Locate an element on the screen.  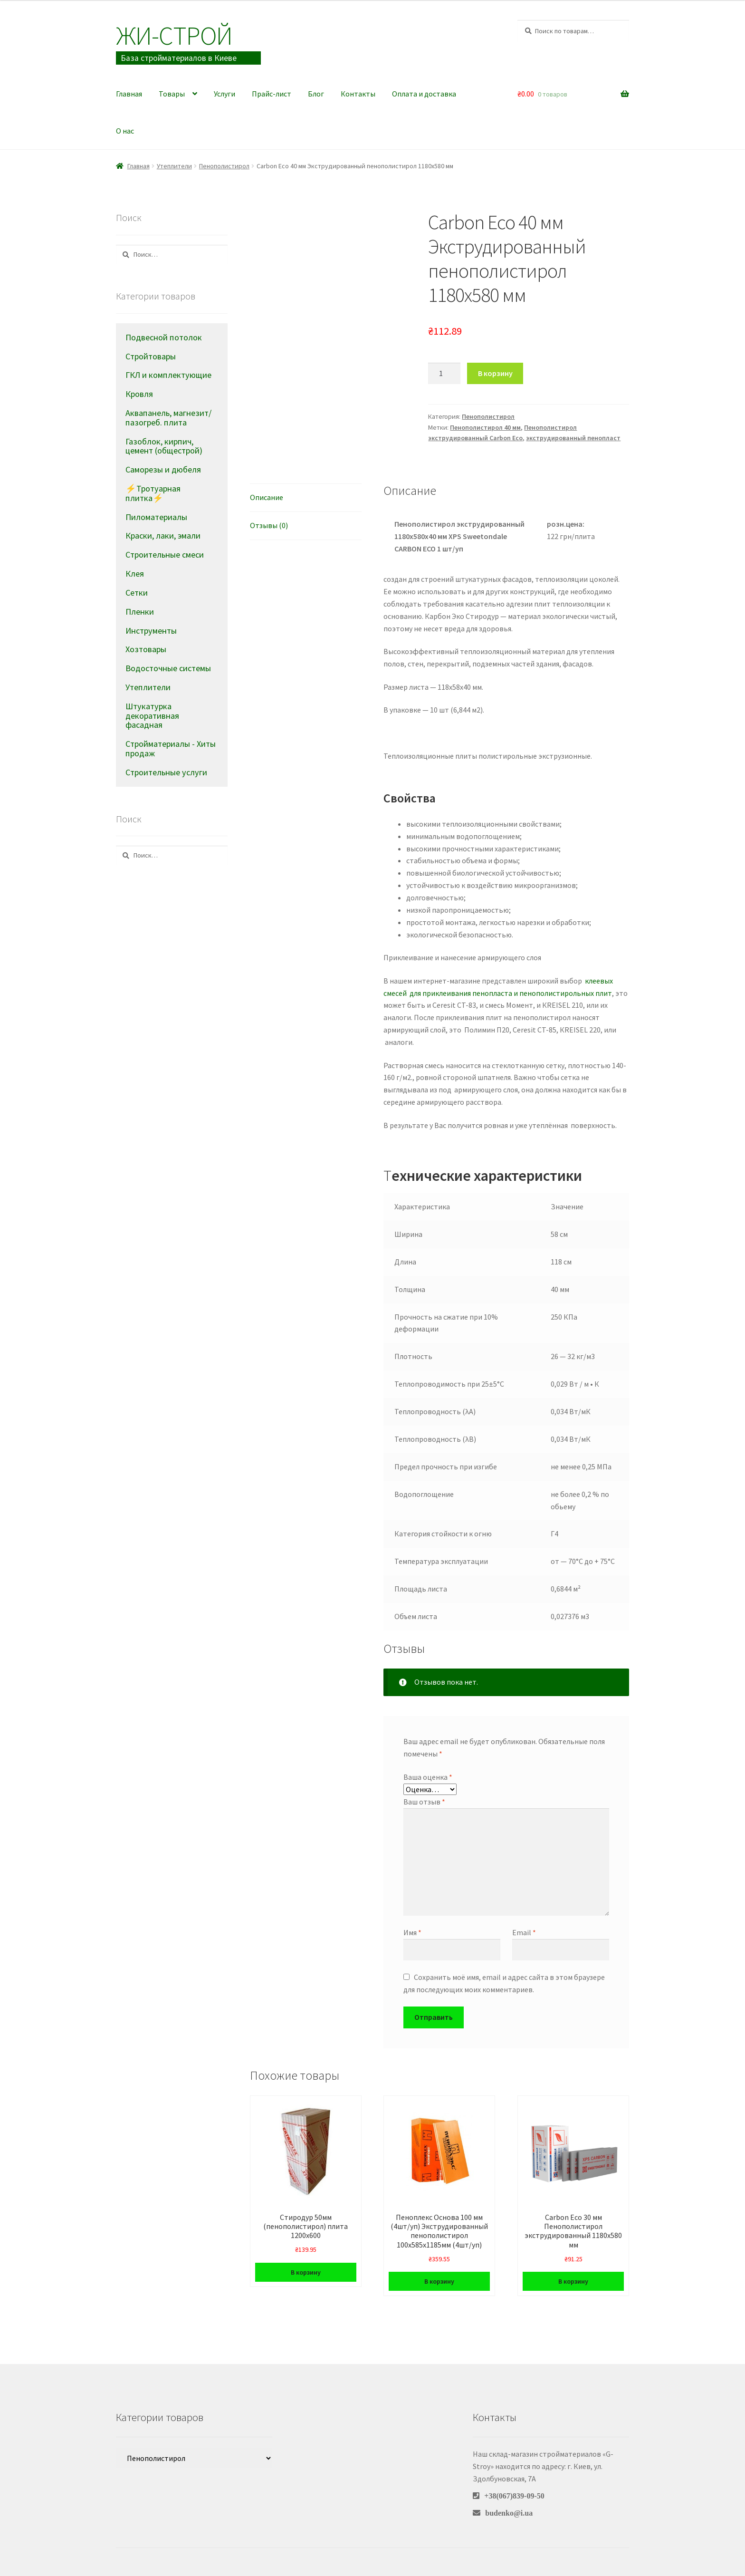
Пенополистирол is located at coordinates (224, 166).